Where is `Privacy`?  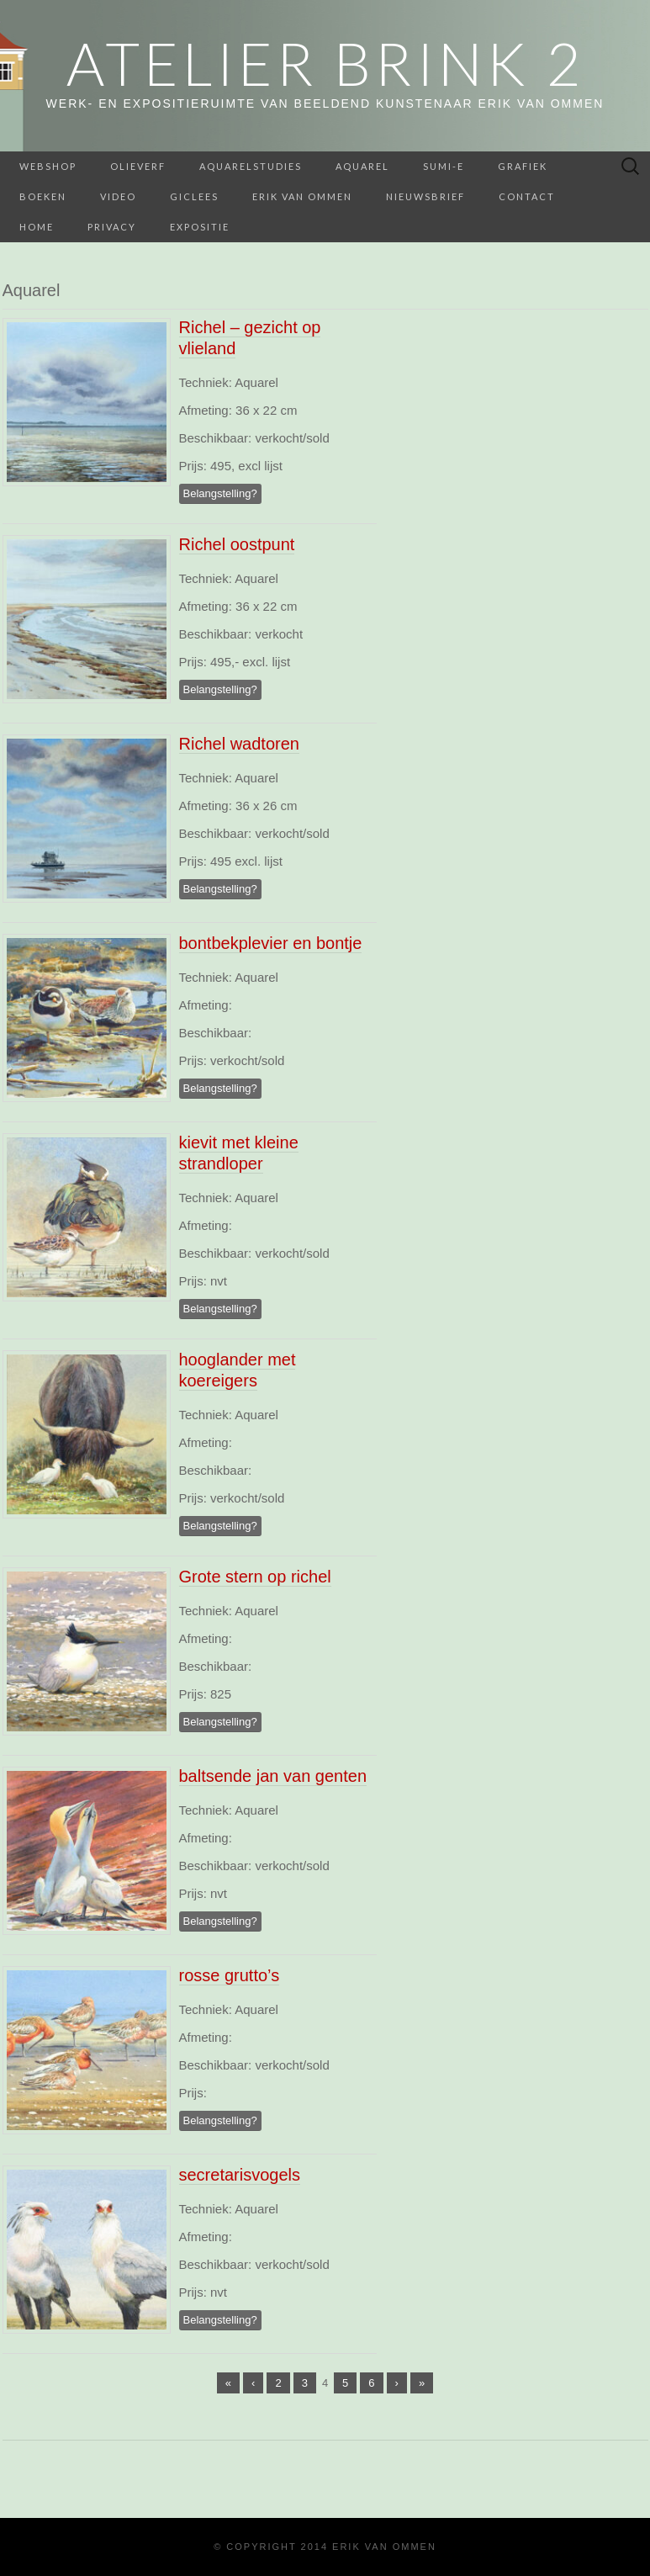
Privacy is located at coordinates (111, 226).